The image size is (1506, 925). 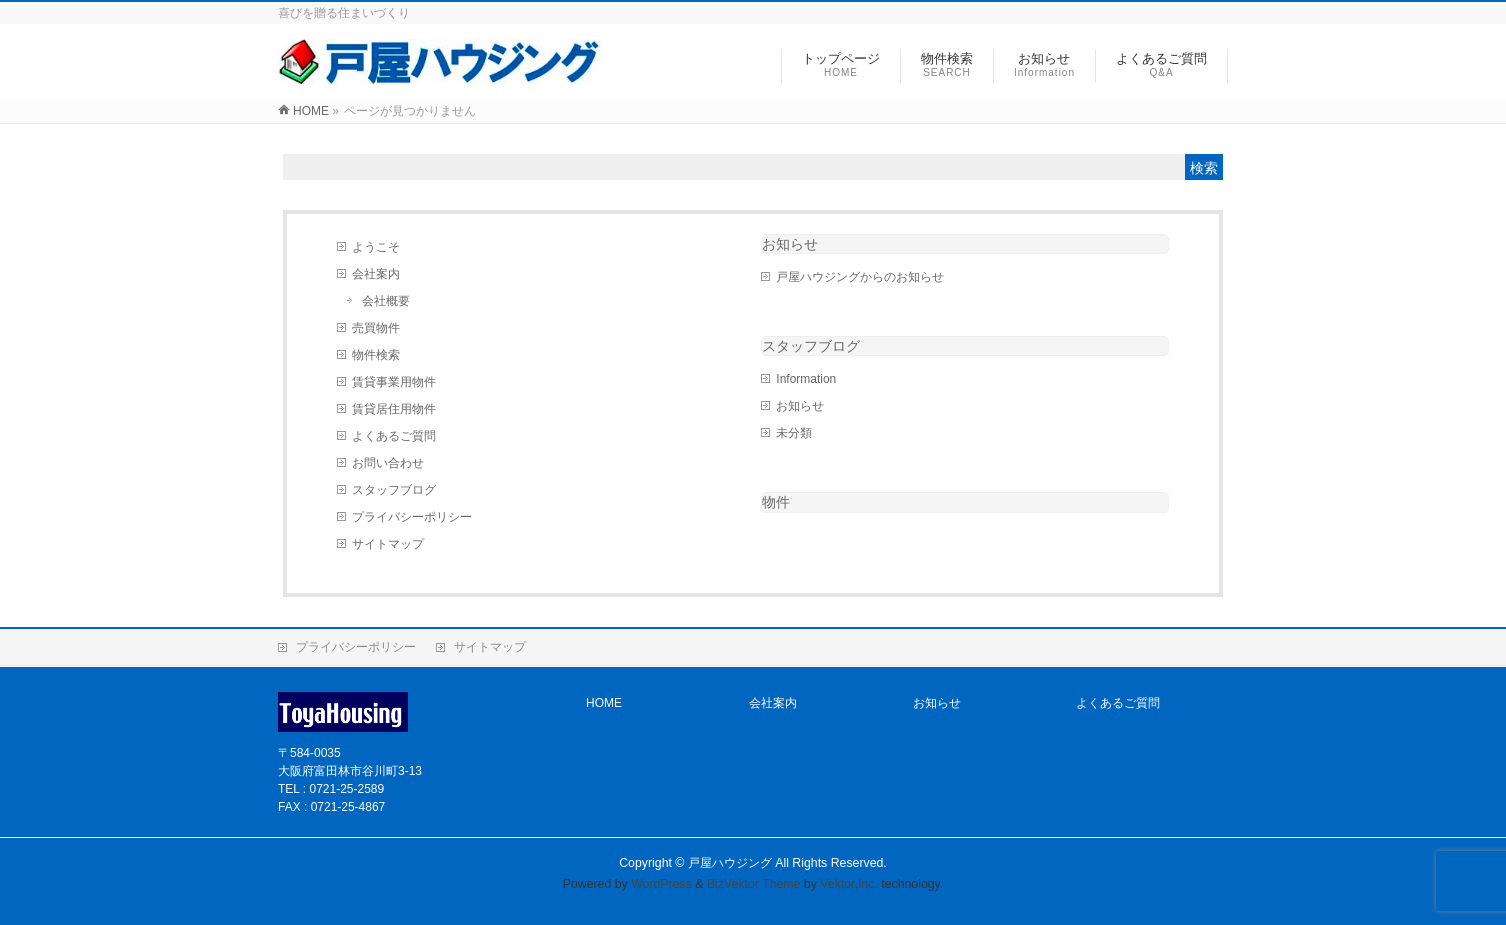 I want to click on WordPress, so click(x=661, y=884).